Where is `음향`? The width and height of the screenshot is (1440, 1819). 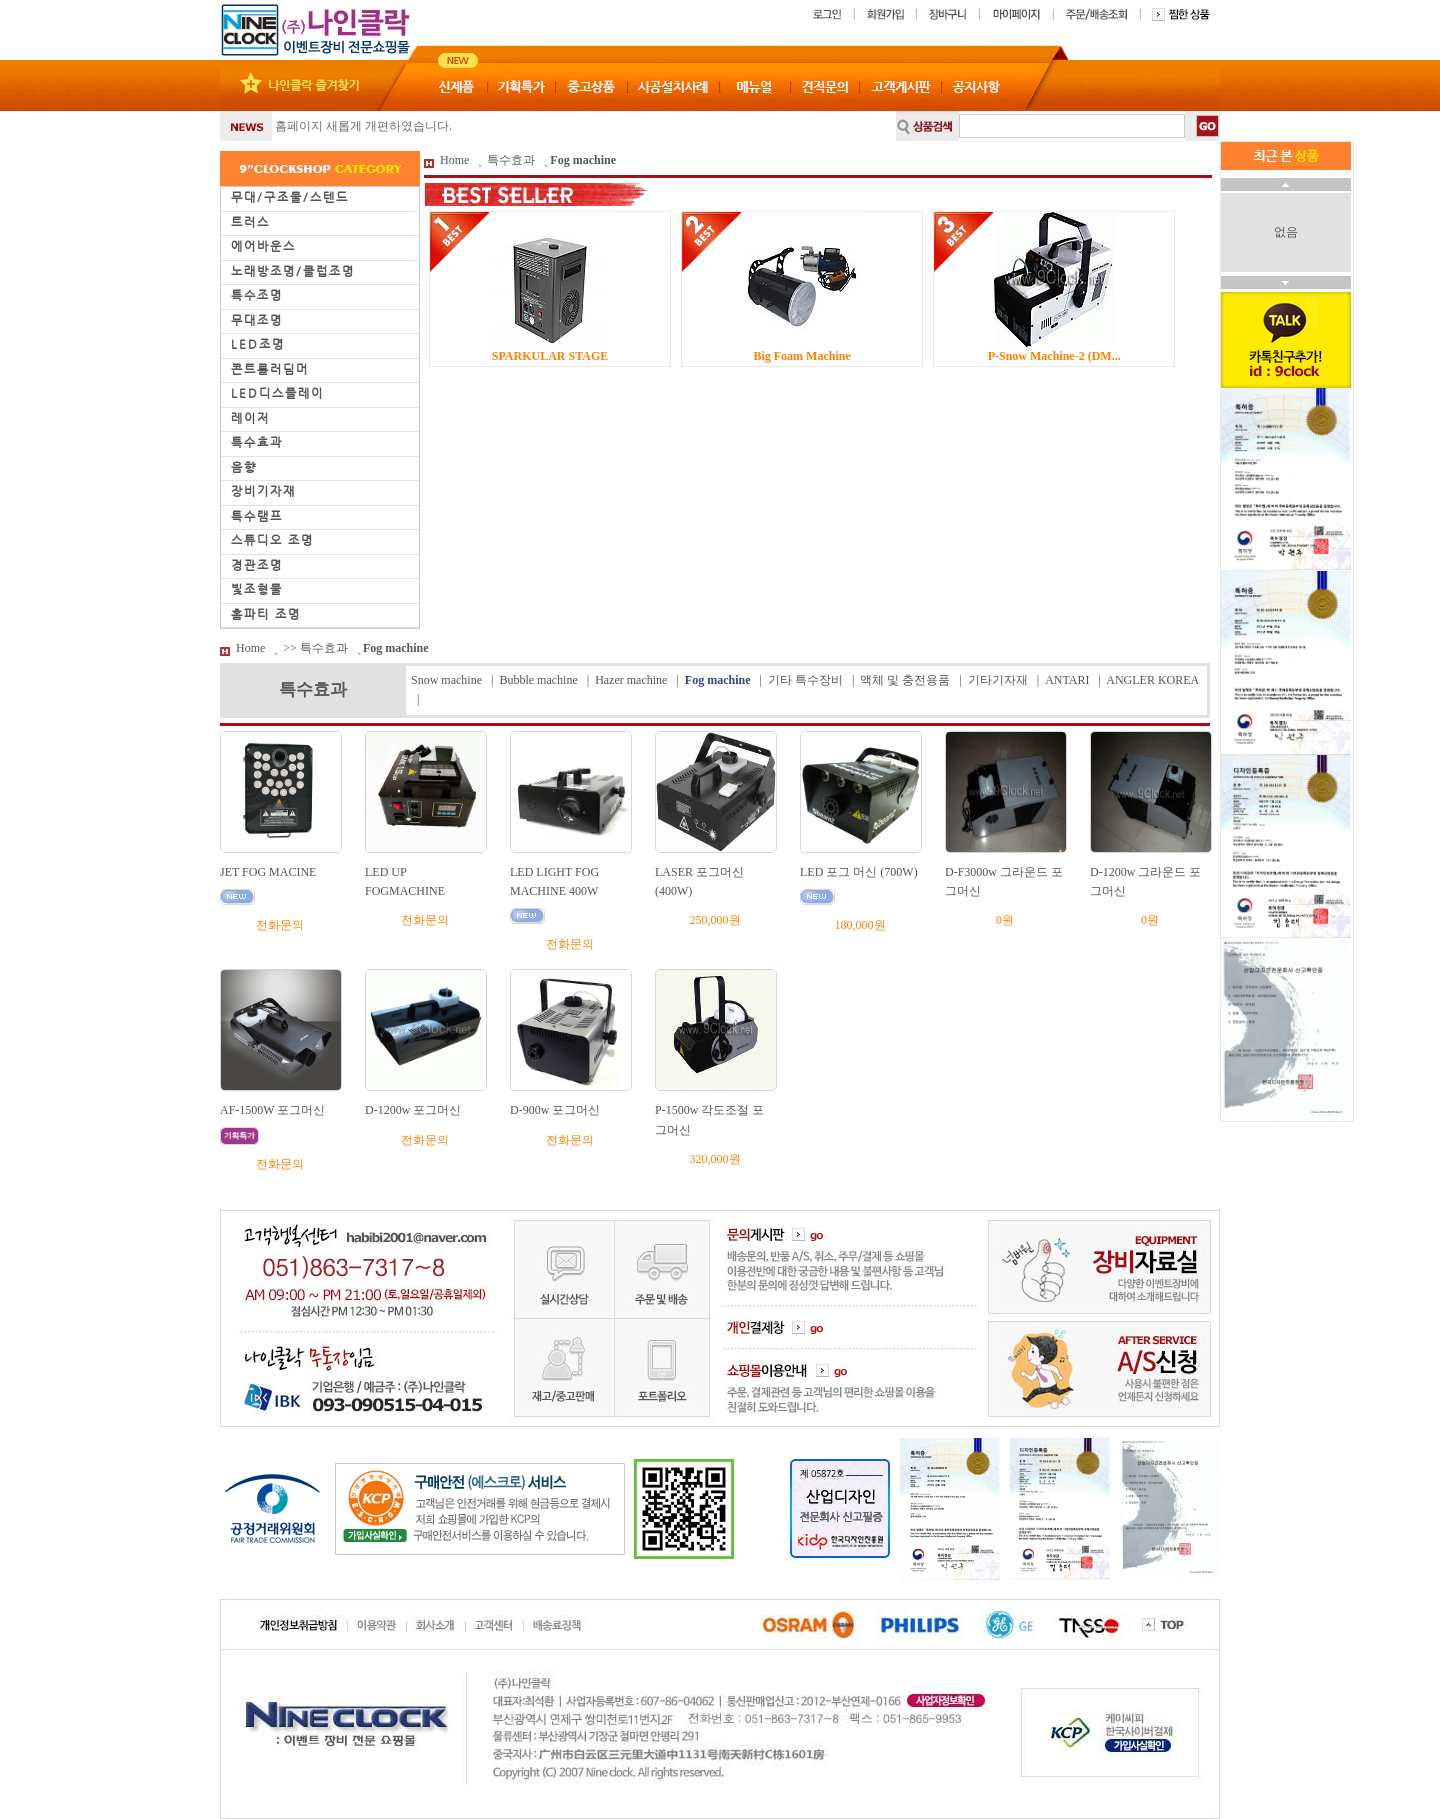 음향 is located at coordinates (244, 467).